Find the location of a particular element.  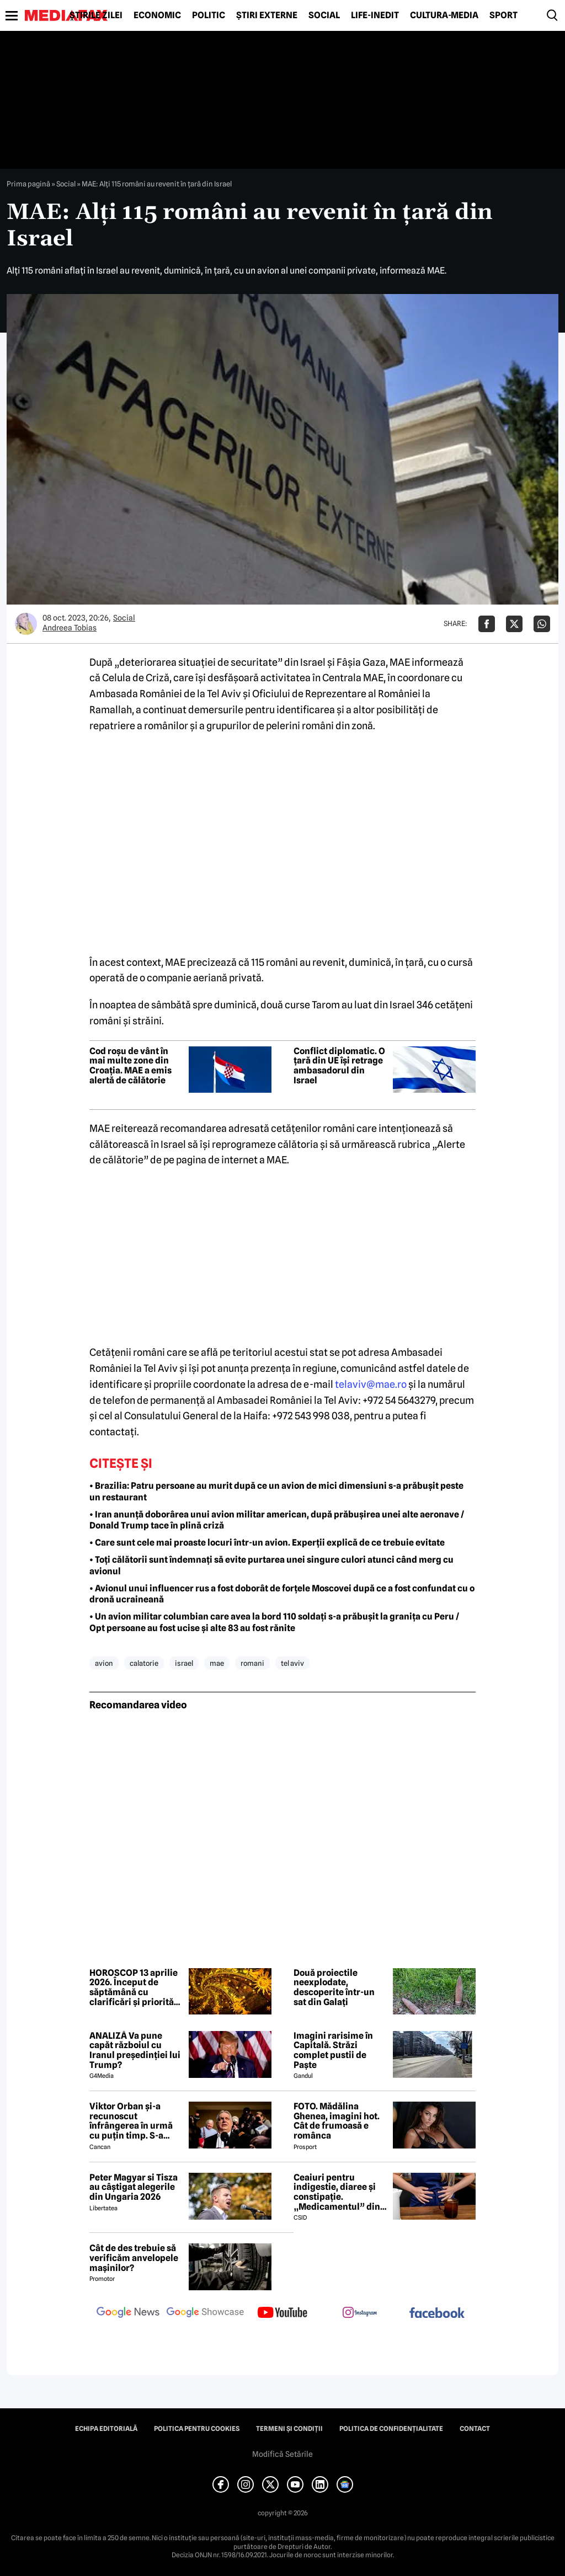

Viktor Orban și-a recunoscut înfrângerea în urmă cu puțin timp. S-a scris istorie cu un RECORD incredibil is located at coordinates (131, 2121).